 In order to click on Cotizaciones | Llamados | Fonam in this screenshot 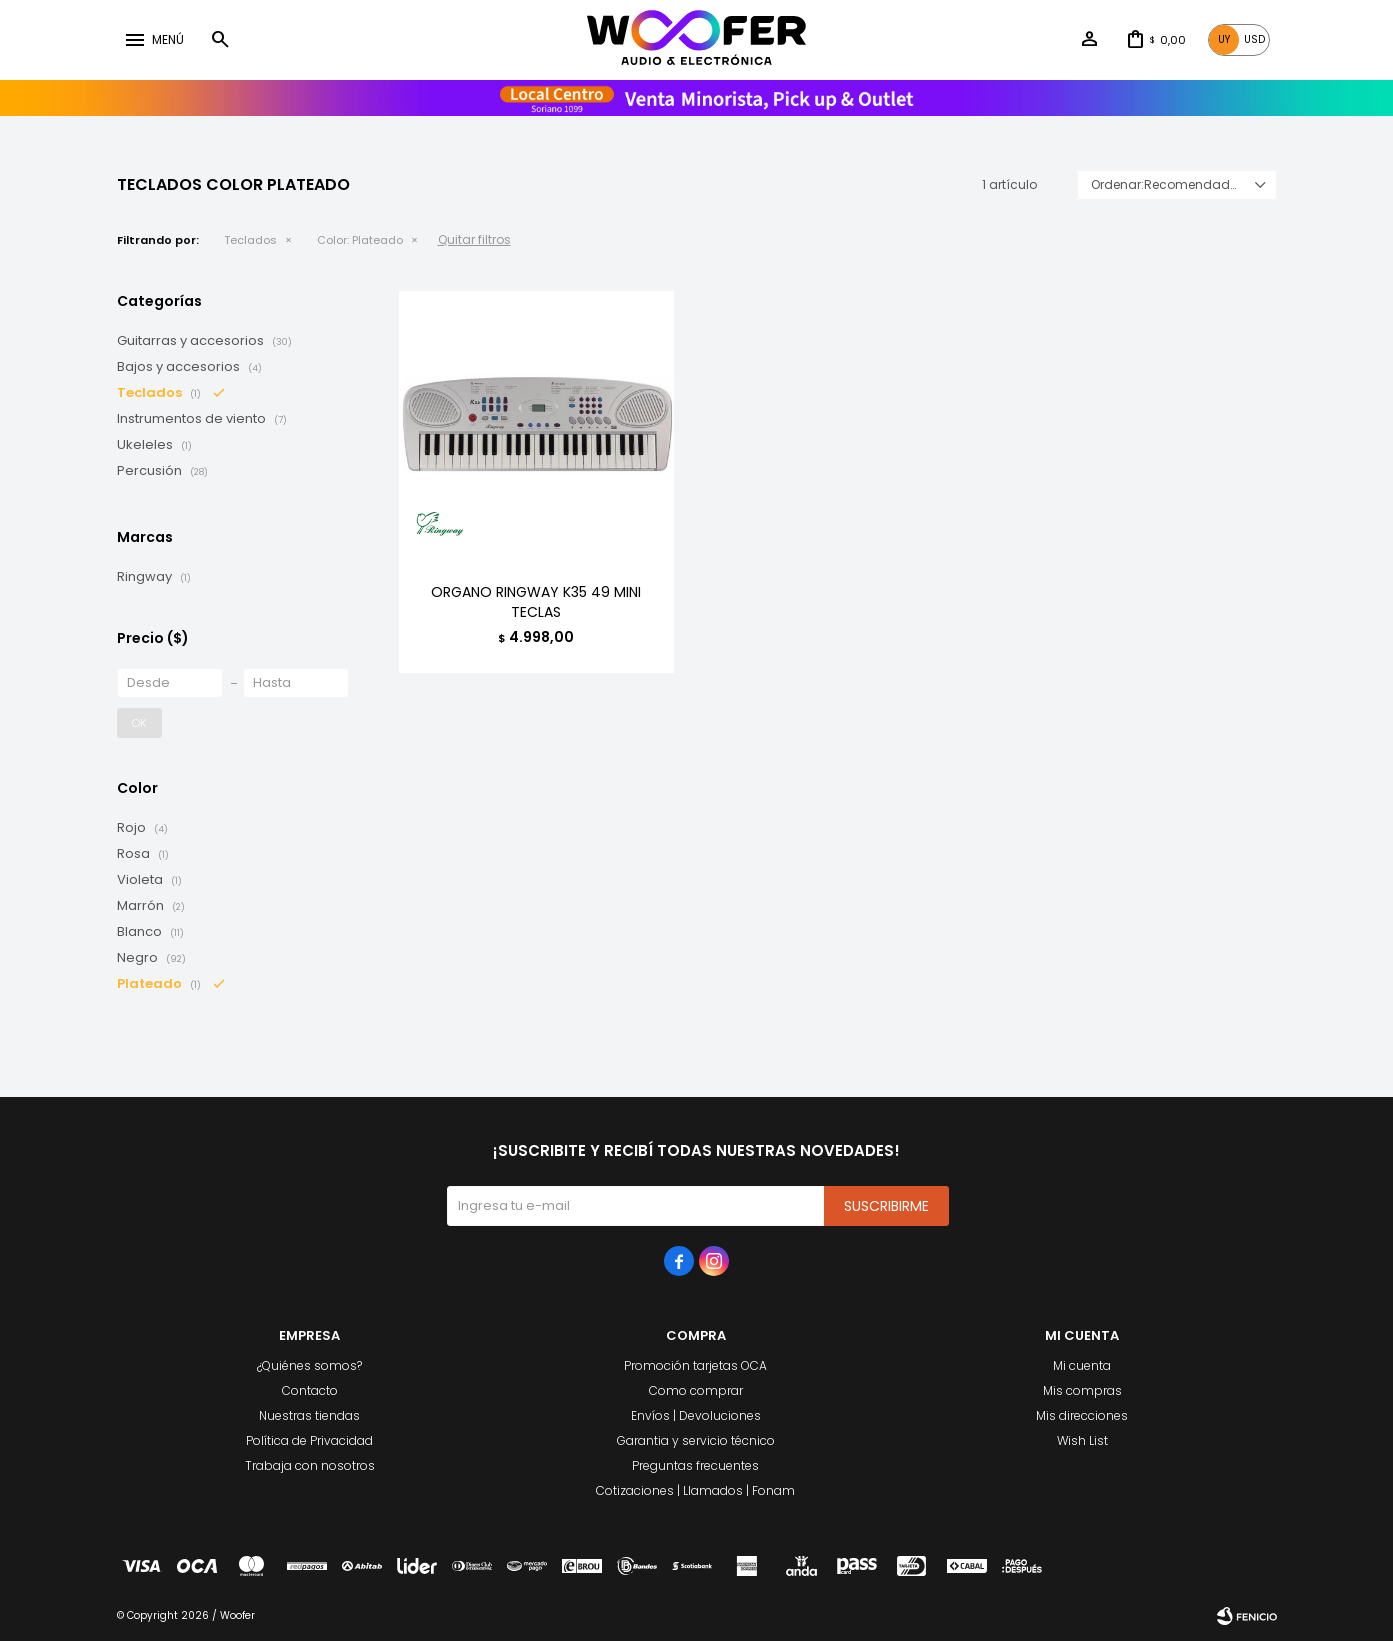, I will do `click(695, 1490)`.